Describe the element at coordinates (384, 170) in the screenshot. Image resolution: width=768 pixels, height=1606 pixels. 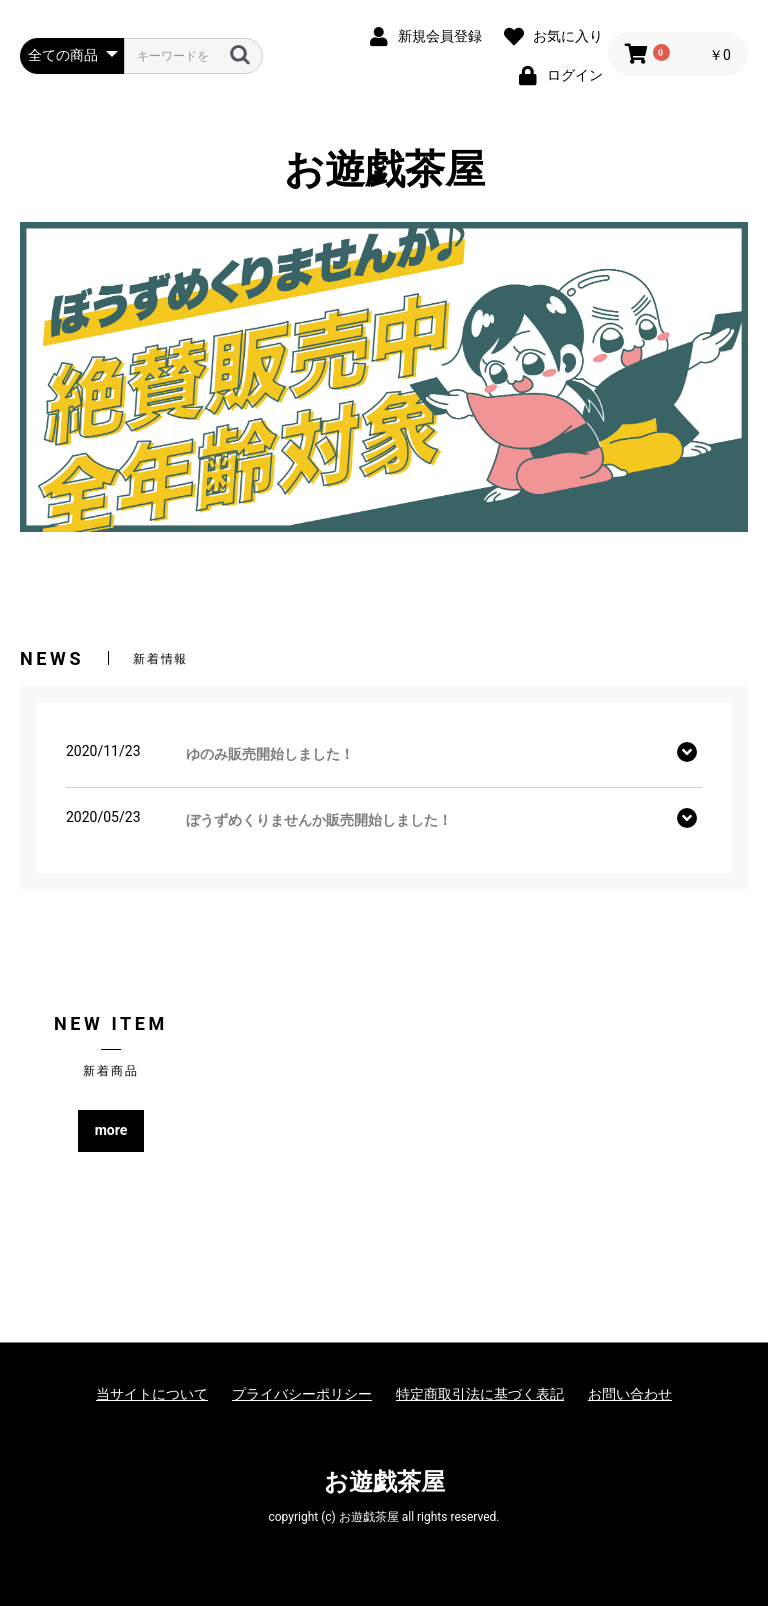
I see `お遊戯茶屋` at that location.